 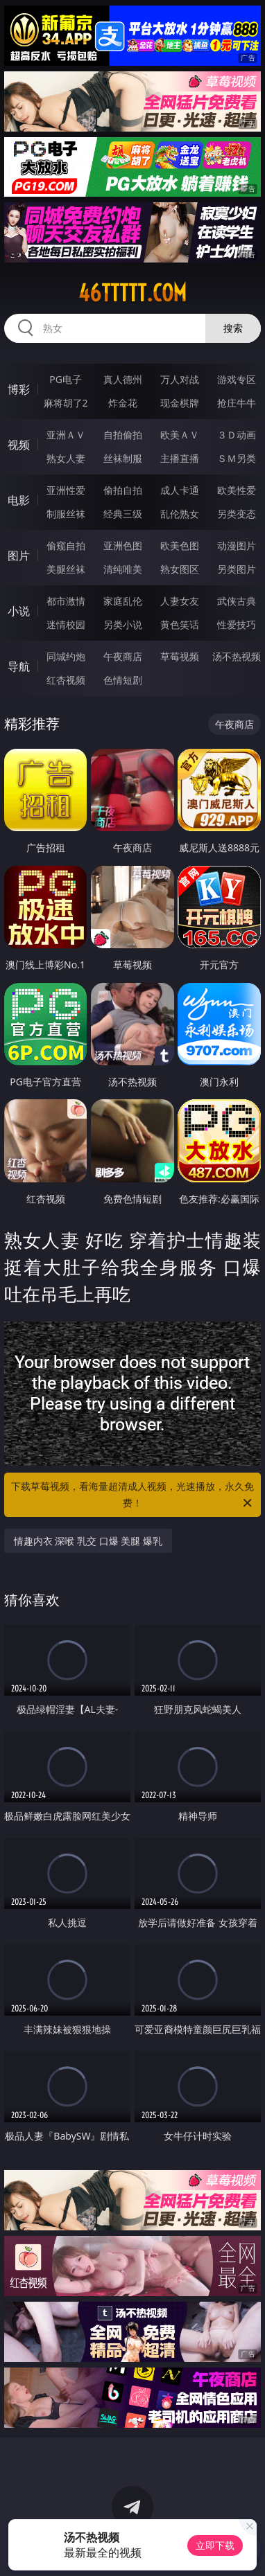 I want to click on 下载草莓视频，看海量超清成人视频，光速播放，永久免费！, so click(x=132, y=1495).